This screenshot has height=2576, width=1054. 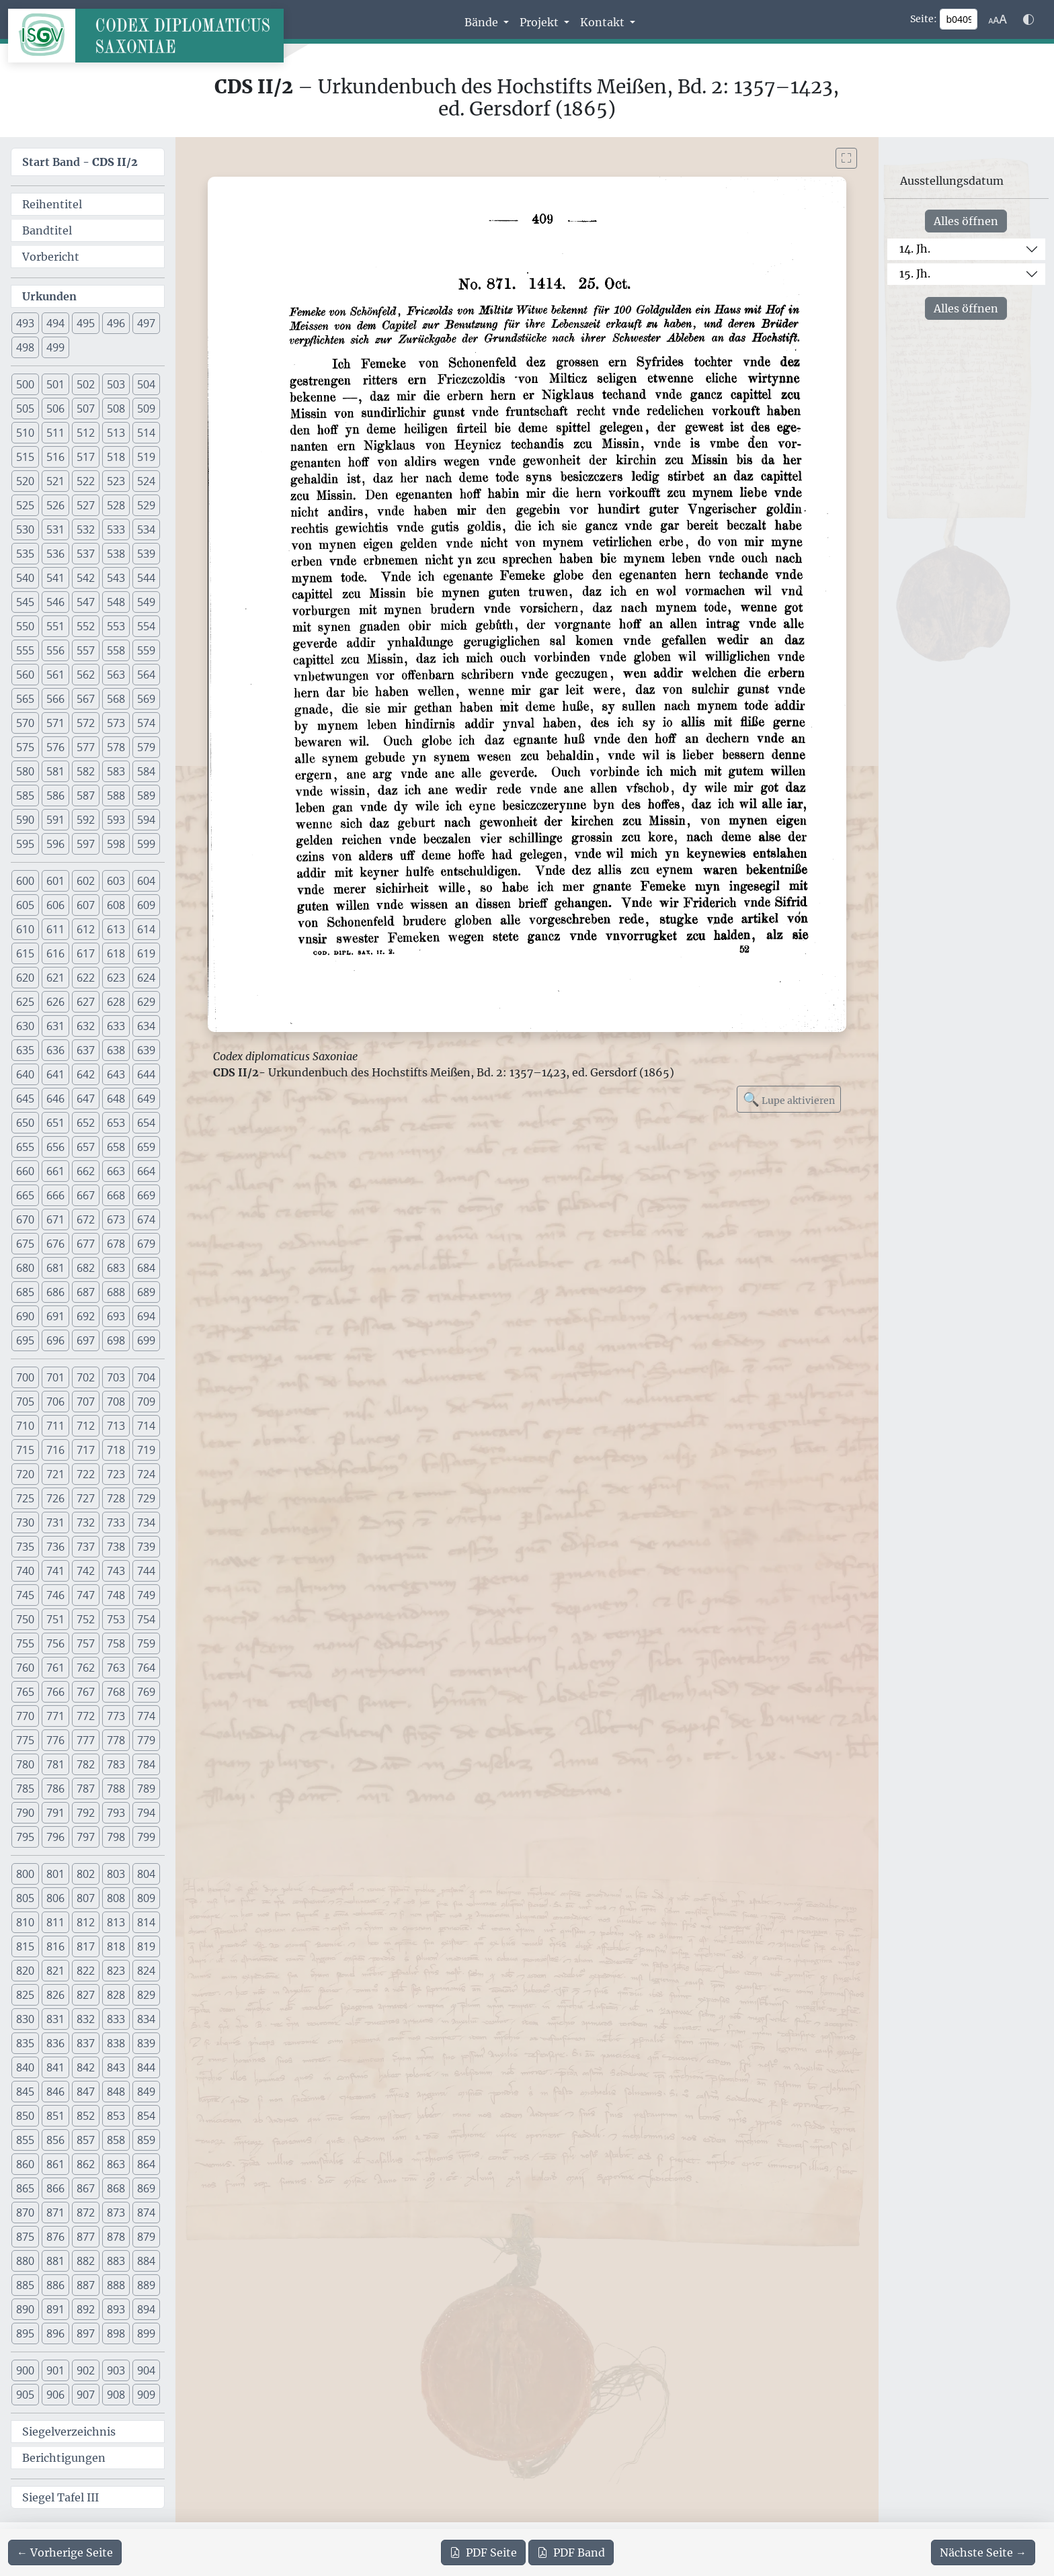 What do you see at coordinates (146, 1643) in the screenshot?
I see `759 [button]` at bounding box center [146, 1643].